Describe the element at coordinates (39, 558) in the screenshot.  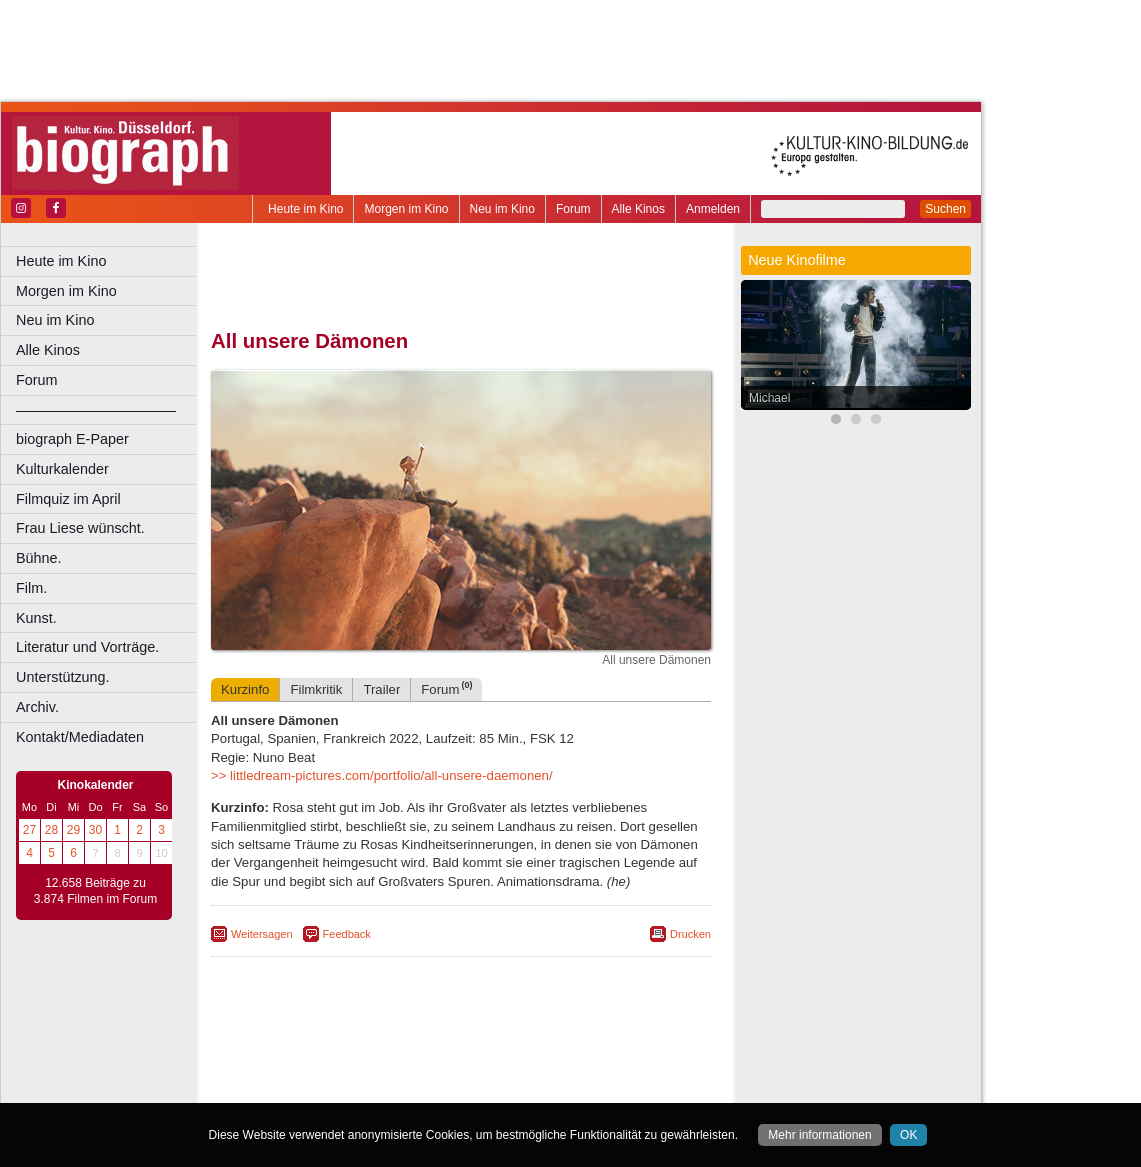
I see `Bühne.` at that location.